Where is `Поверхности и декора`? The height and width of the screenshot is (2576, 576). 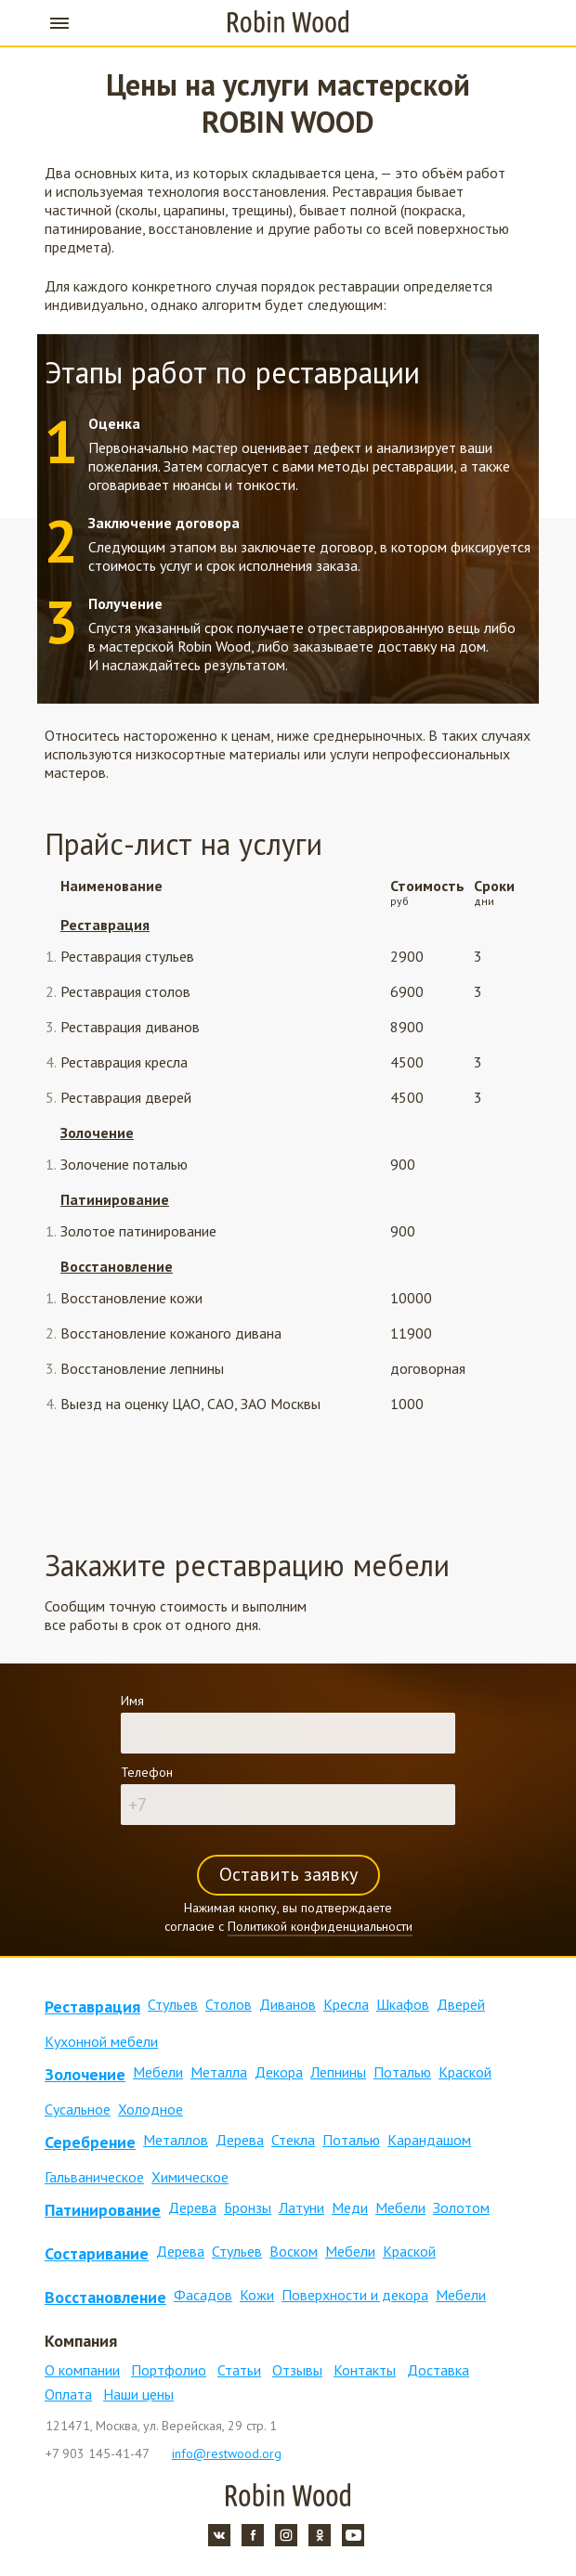
Поверхности и декора is located at coordinates (354, 2294).